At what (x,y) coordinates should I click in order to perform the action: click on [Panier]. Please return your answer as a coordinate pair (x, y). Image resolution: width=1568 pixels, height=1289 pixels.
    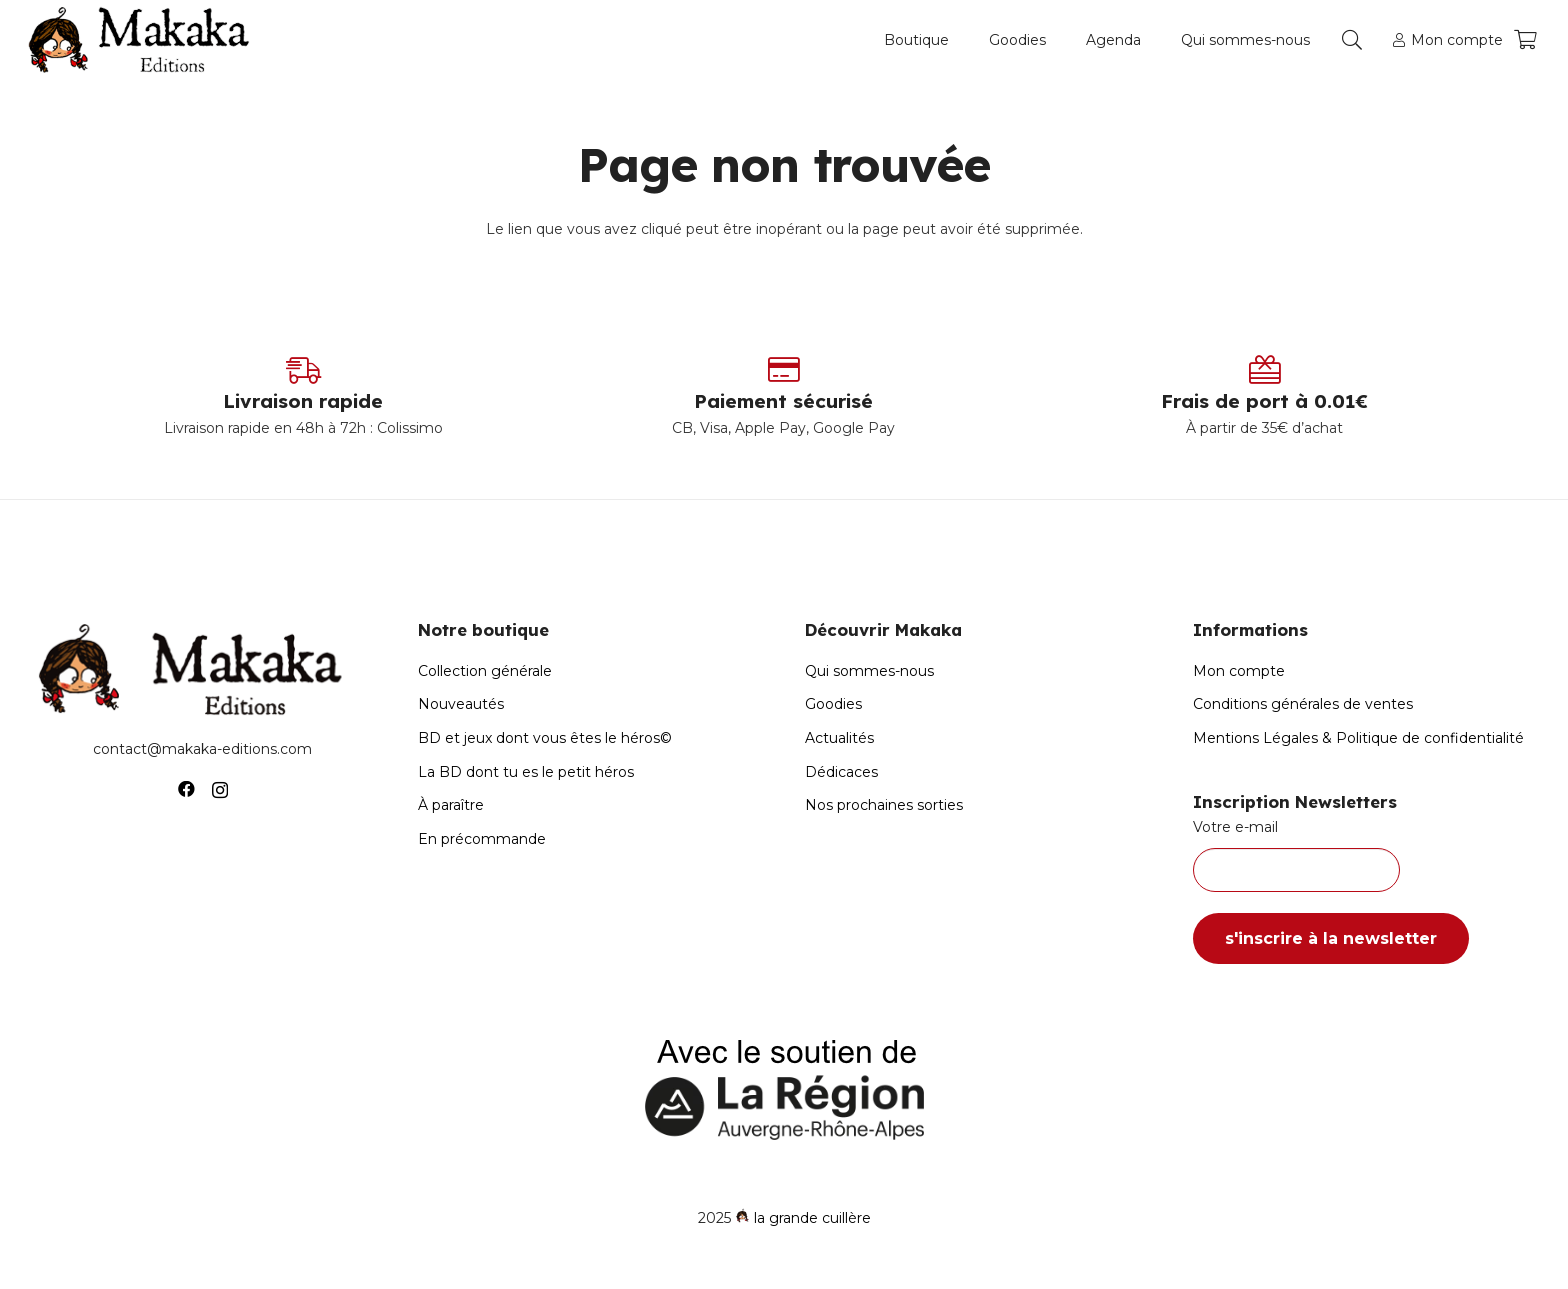
    Looking at the image, I should click on (1525, 40).